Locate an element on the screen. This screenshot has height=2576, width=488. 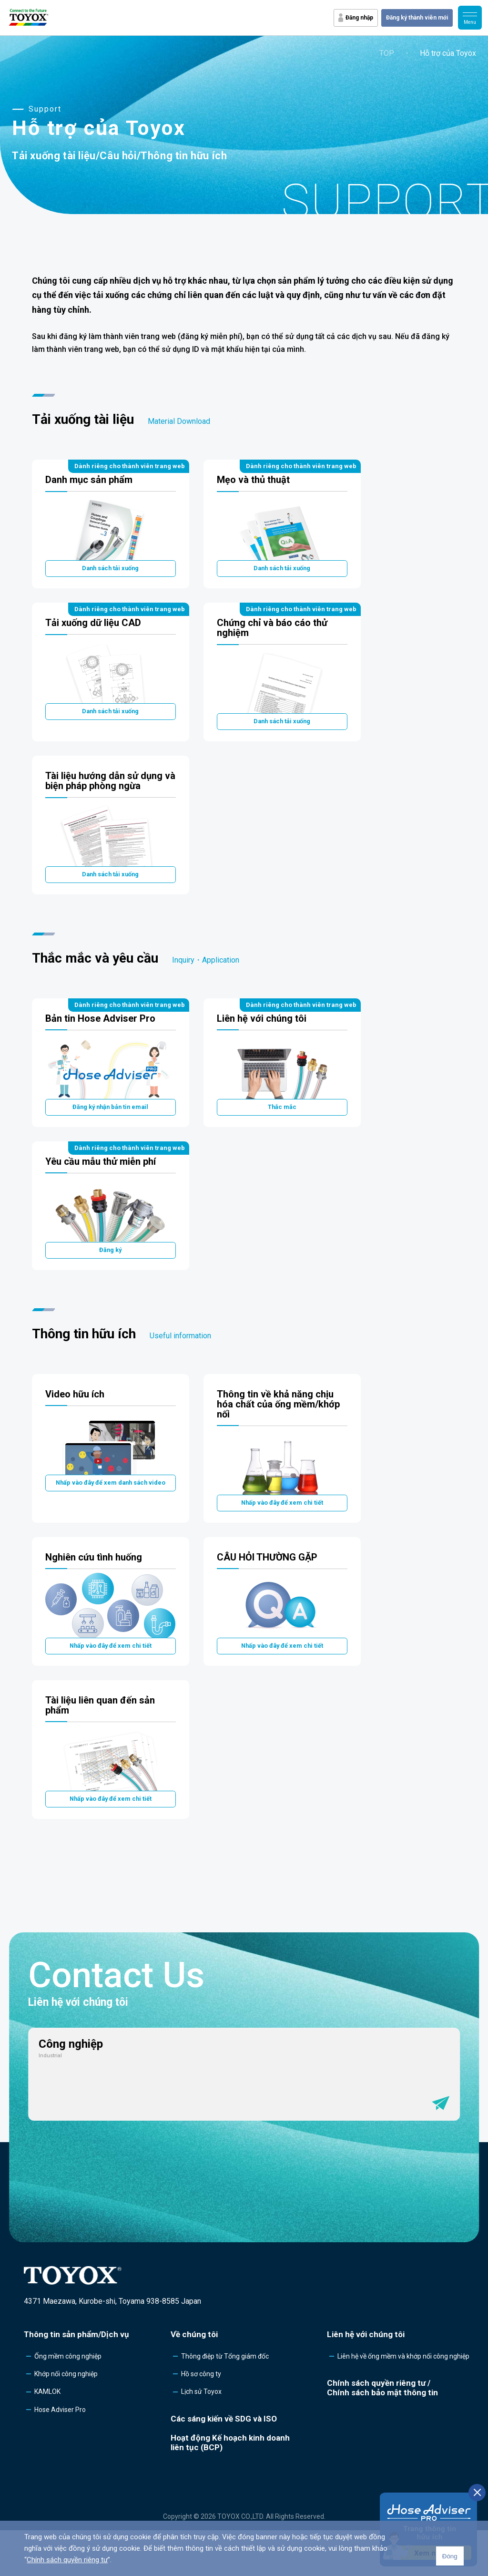
Đóng is located at coordinates (450, 2556).